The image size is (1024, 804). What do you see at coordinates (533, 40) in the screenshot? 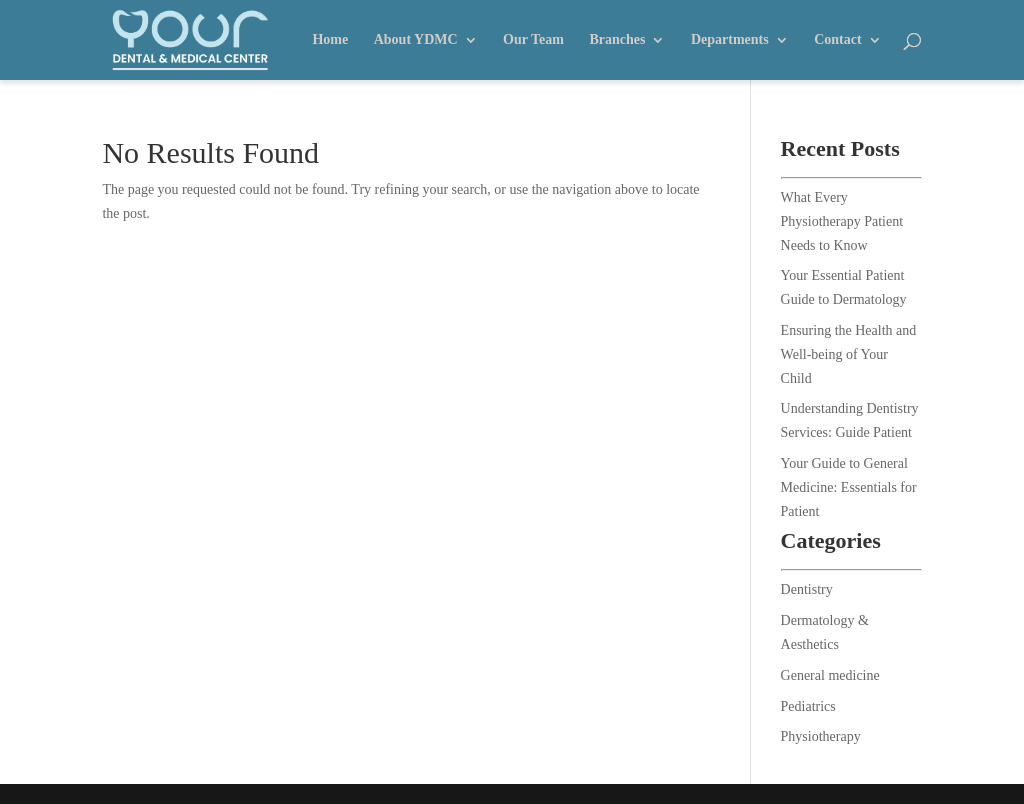
I see `Our Team` at bounding box center [533, 40].